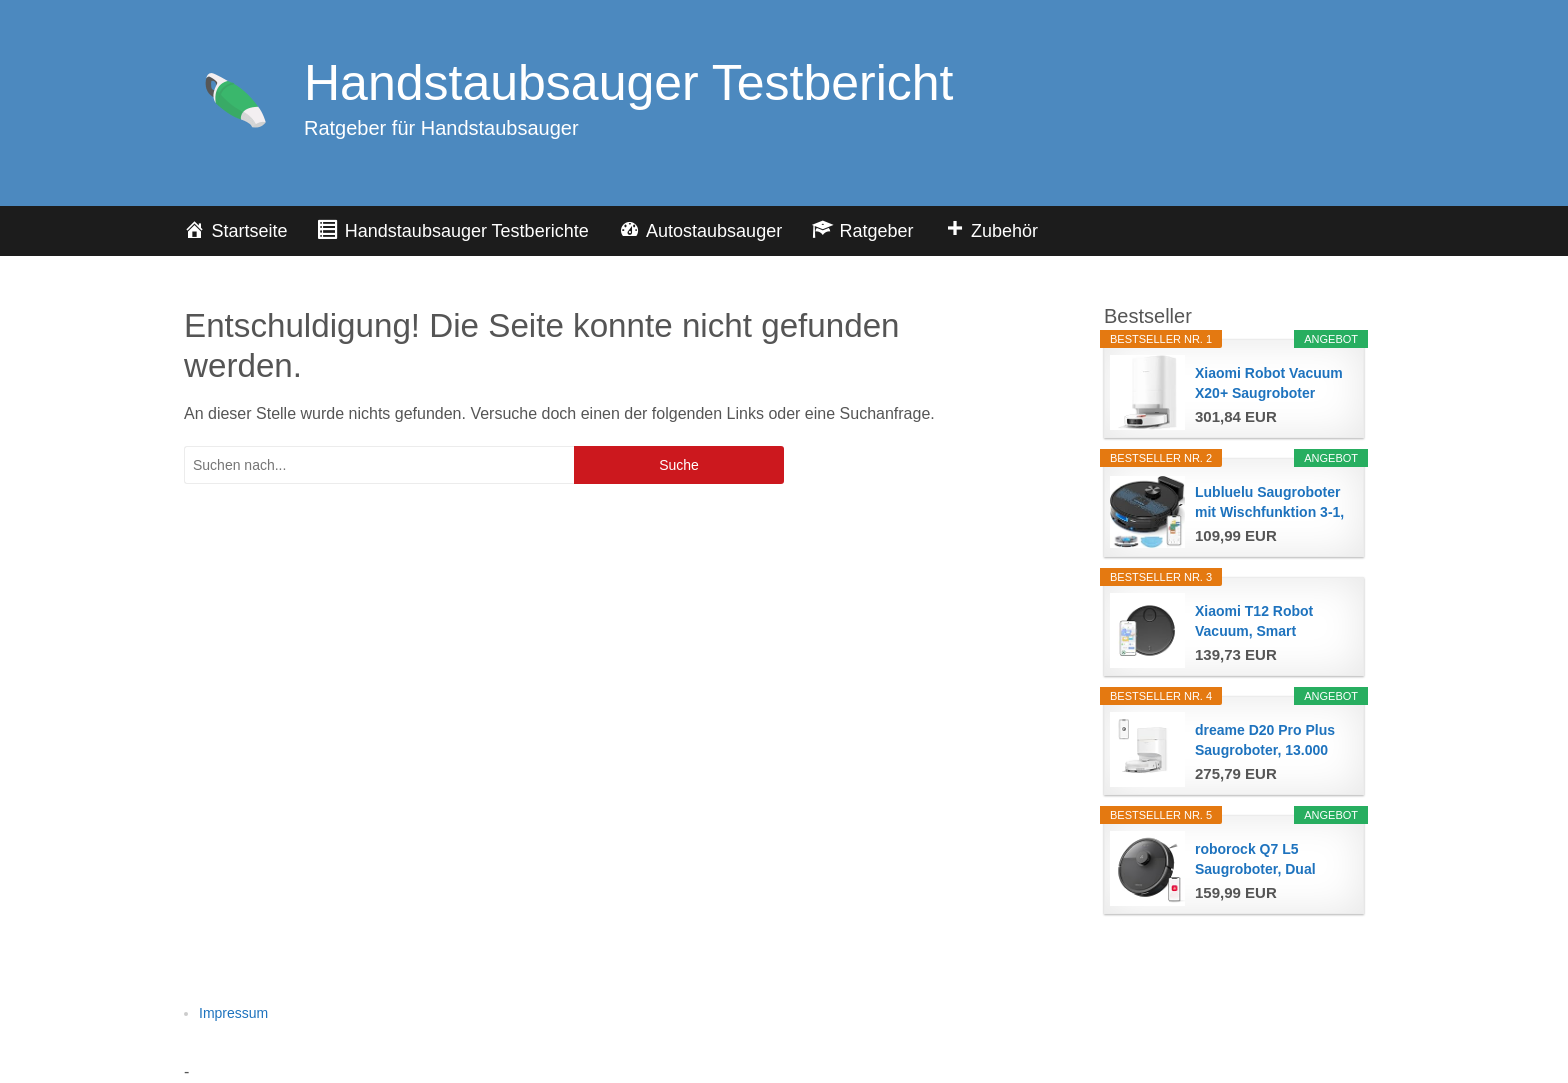 The image size is (1568, 1083). What do you see at coordinates (1269, 503) in the screenshot?
I see `Lubluelu Saugroboter mit Wischfunktion 3-1, 4500Pa...` at bounding box center [1269, 503].